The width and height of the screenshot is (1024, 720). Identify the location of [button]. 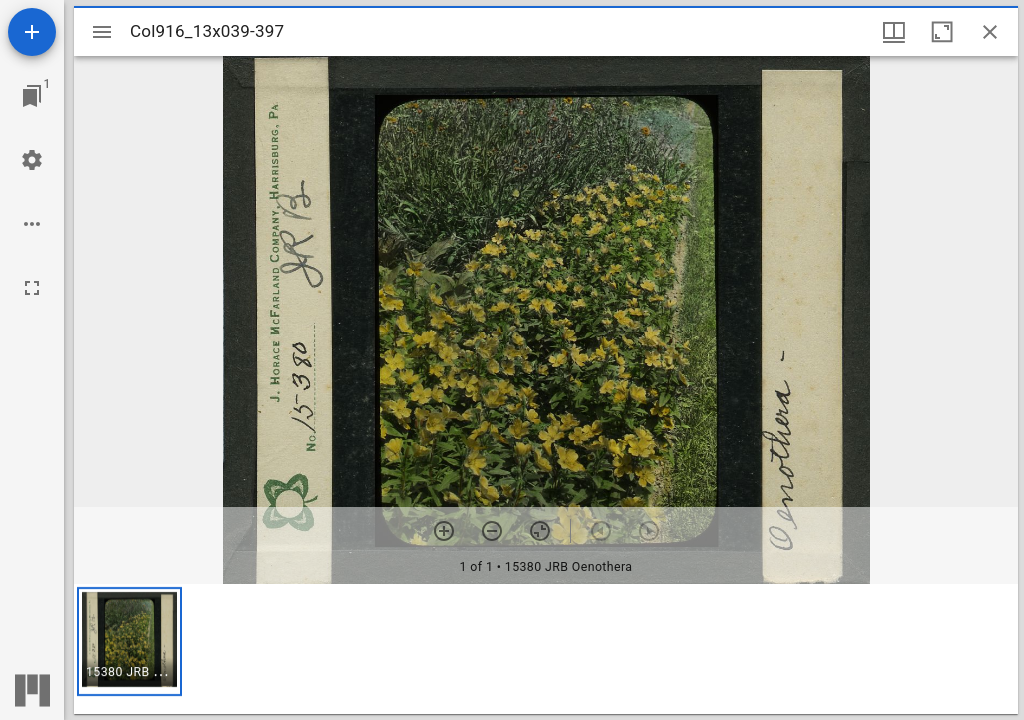
(129, 641).